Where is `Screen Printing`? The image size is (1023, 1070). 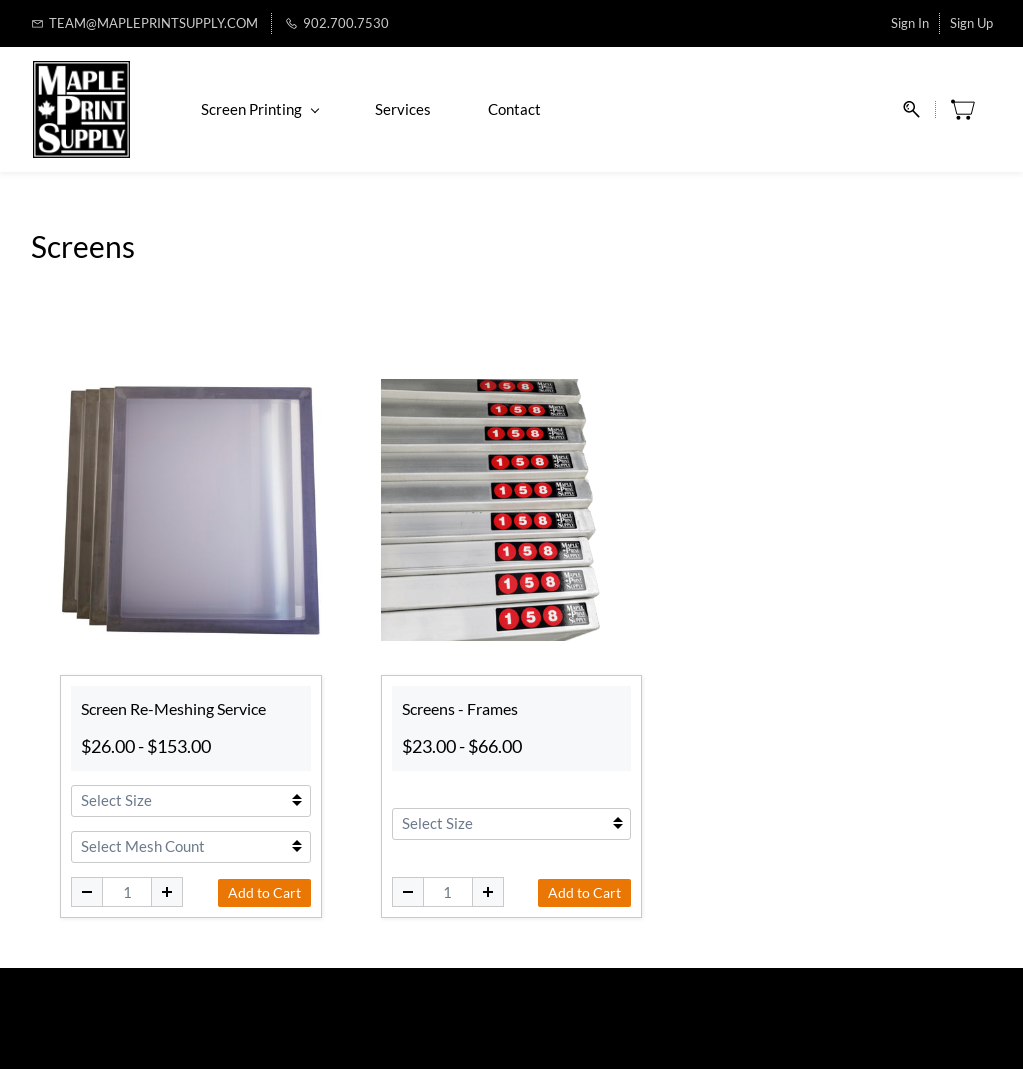
Screen Printing is located at coordinates (258, 110).